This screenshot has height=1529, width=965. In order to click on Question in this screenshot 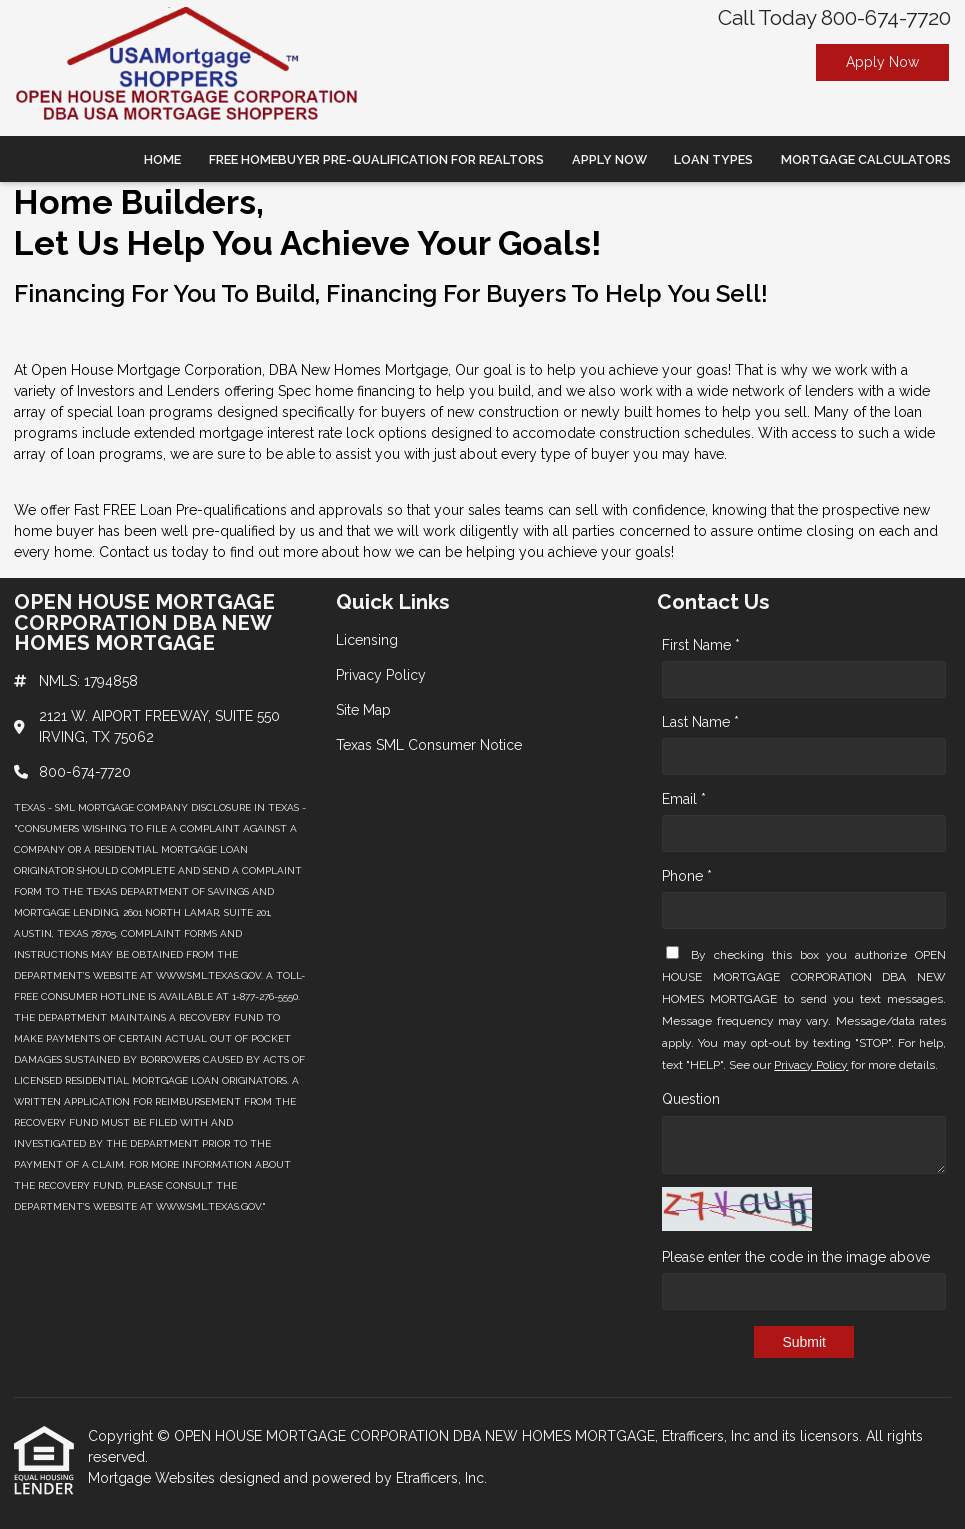, I will do `click(691, 1099)`.